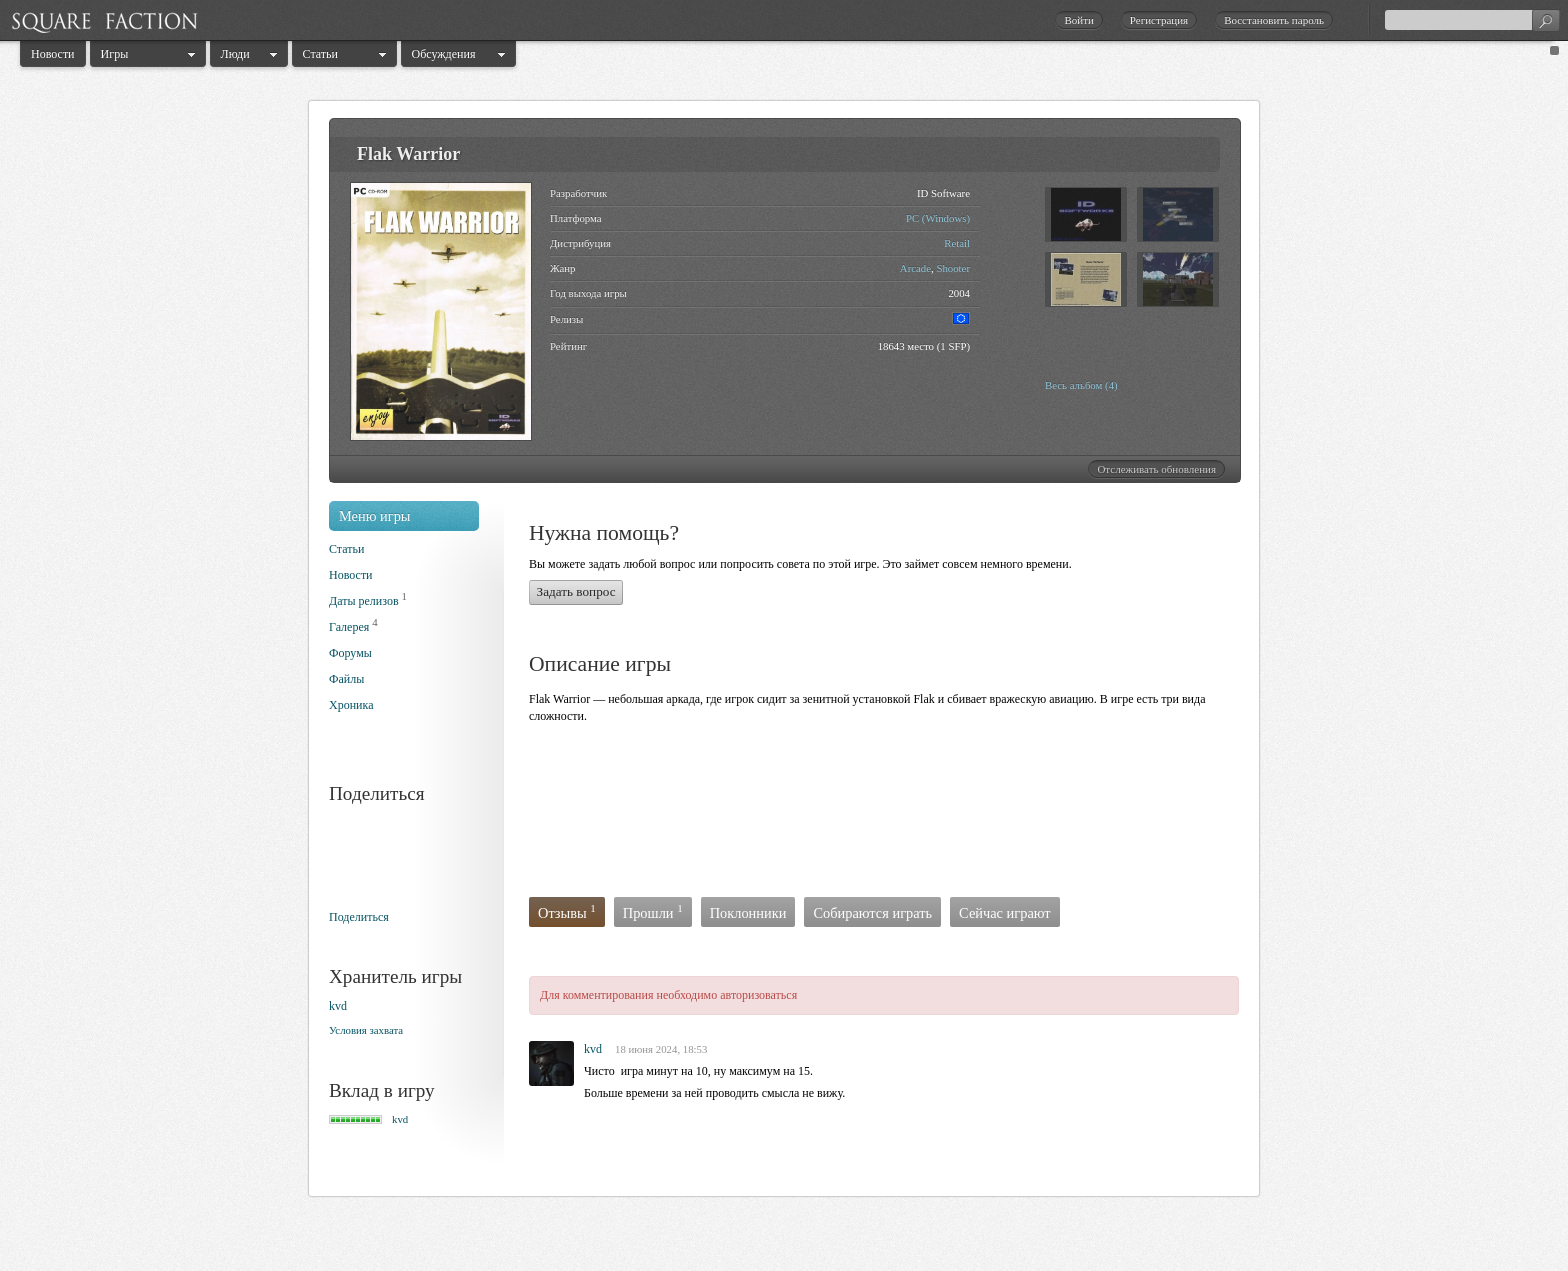  What do you see at coordinates (366, 1030) in the screenshot?
I see `Условия захвата` at bounding box center [366, 1030].